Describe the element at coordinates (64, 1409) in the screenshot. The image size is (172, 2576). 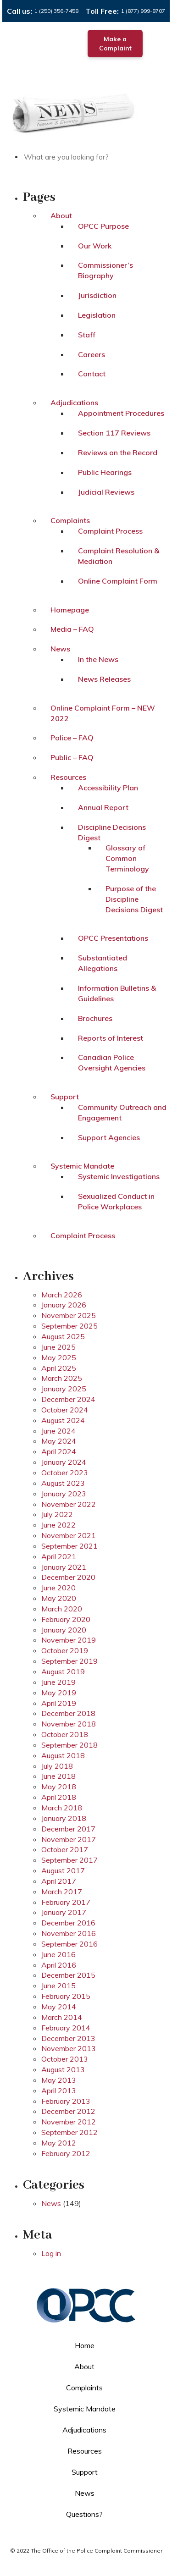
I see `October 2024` at that location.